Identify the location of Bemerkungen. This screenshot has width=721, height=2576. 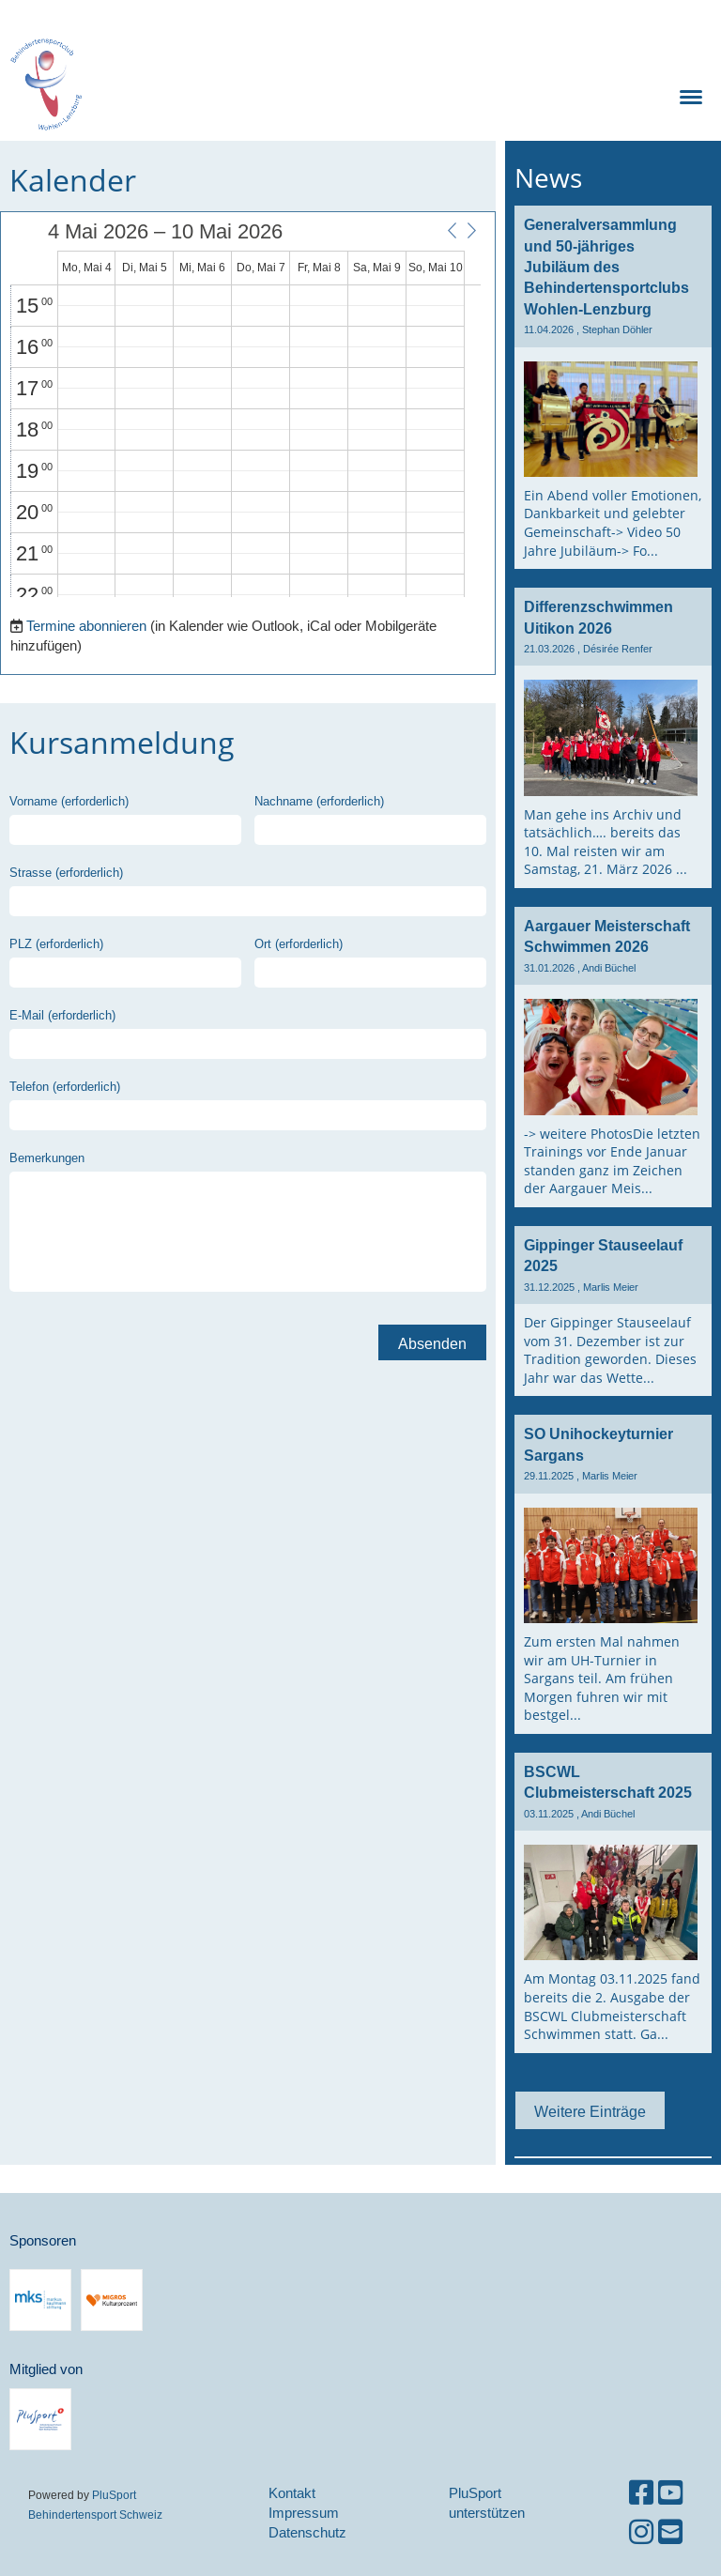
(46, 1157).